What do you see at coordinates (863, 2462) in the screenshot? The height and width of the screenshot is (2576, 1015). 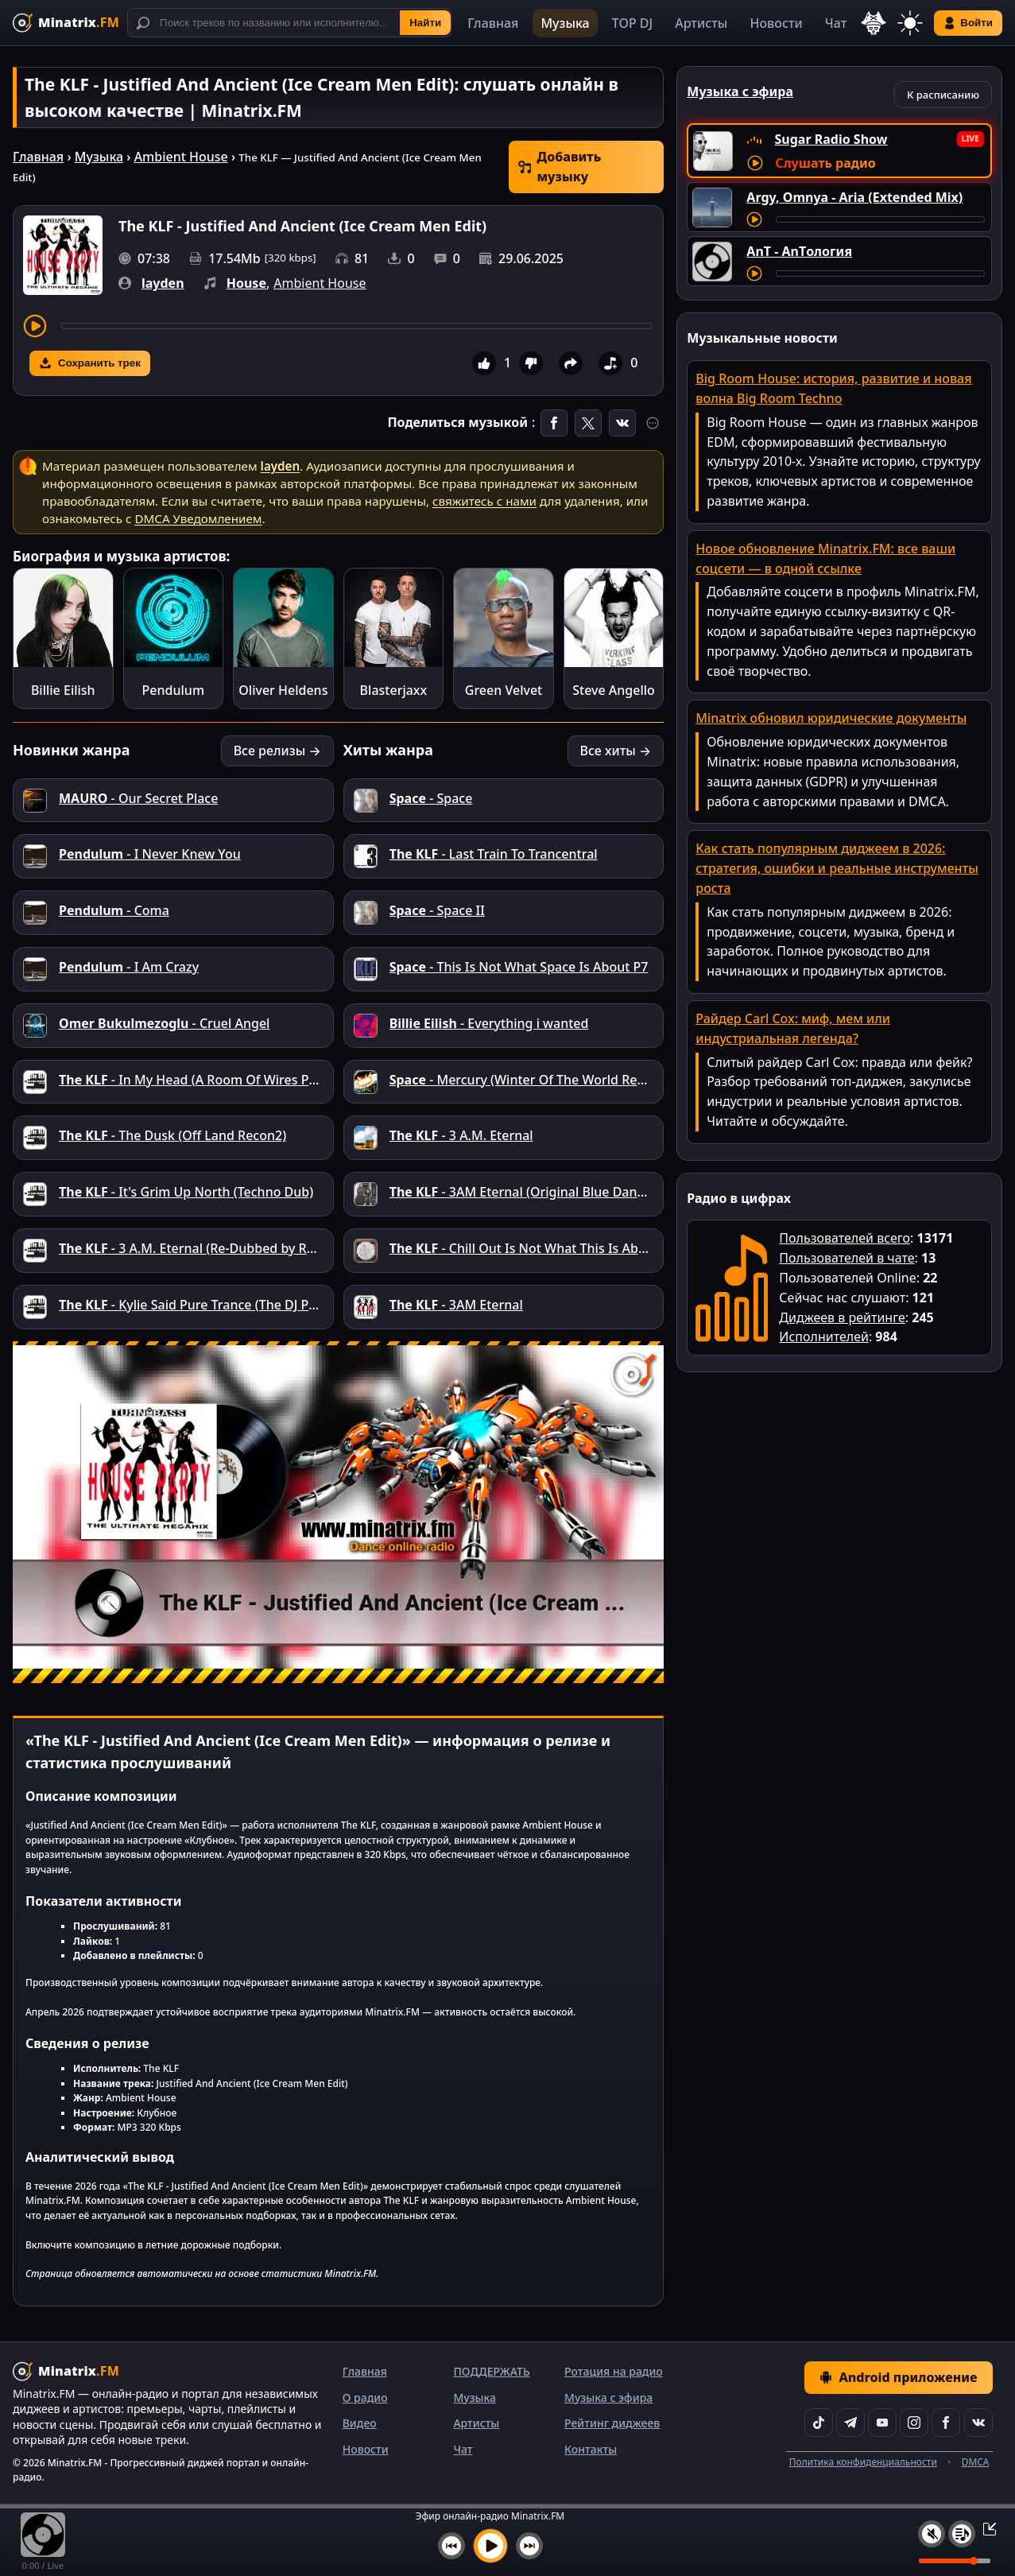 I see `Политика конфиденциальности` at bounding box center [863, 2462].